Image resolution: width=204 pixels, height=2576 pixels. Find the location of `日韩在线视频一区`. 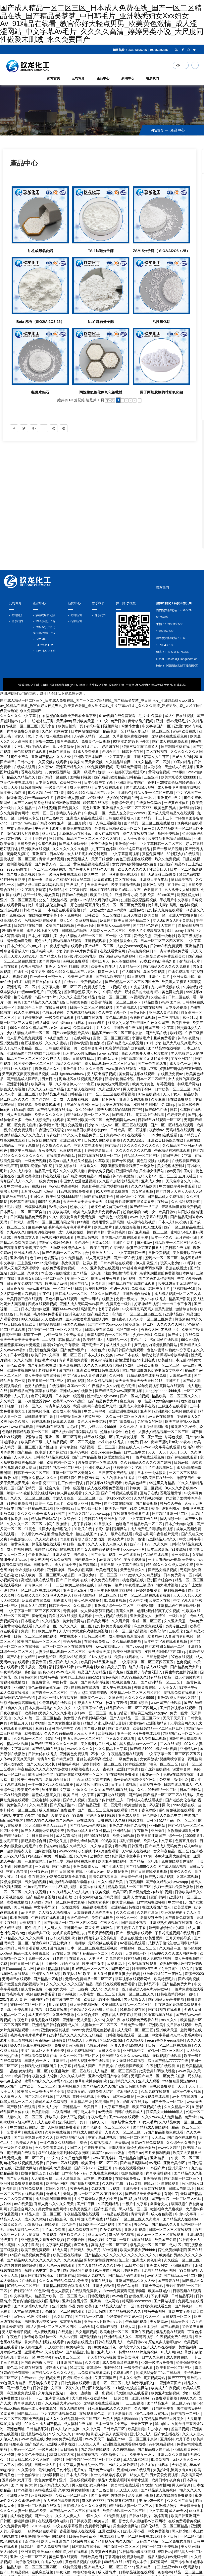

日韩在线视频一区 is located at coordinates (49, 2088).